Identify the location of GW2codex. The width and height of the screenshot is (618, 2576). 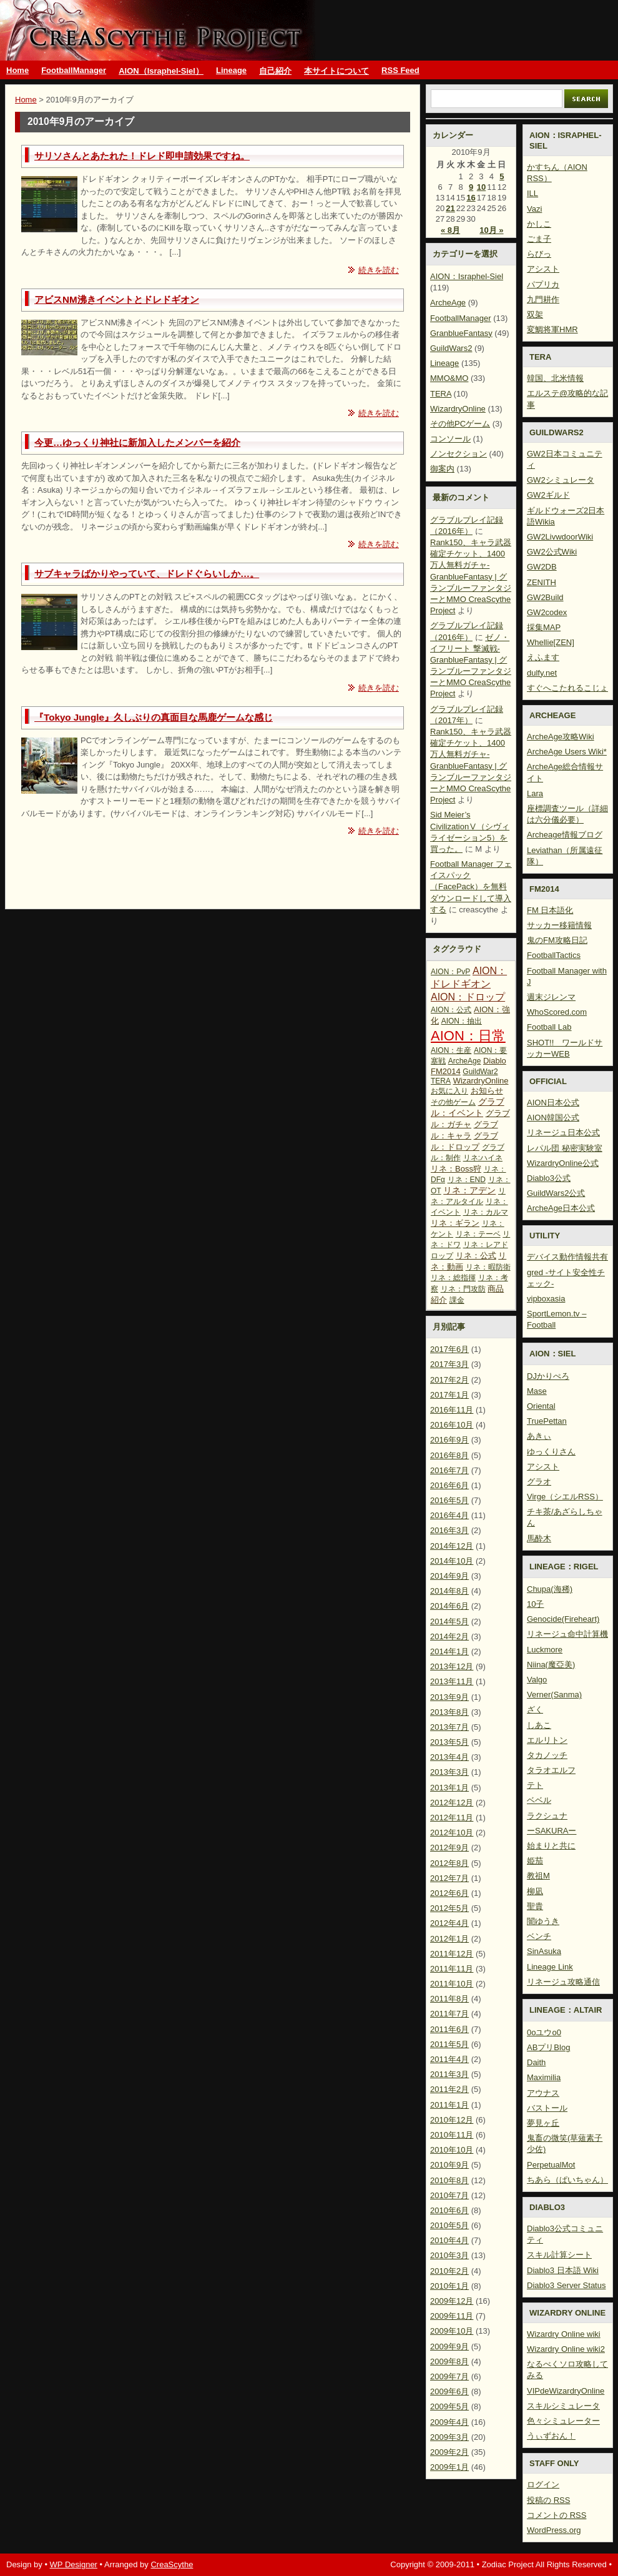
(547, 612).